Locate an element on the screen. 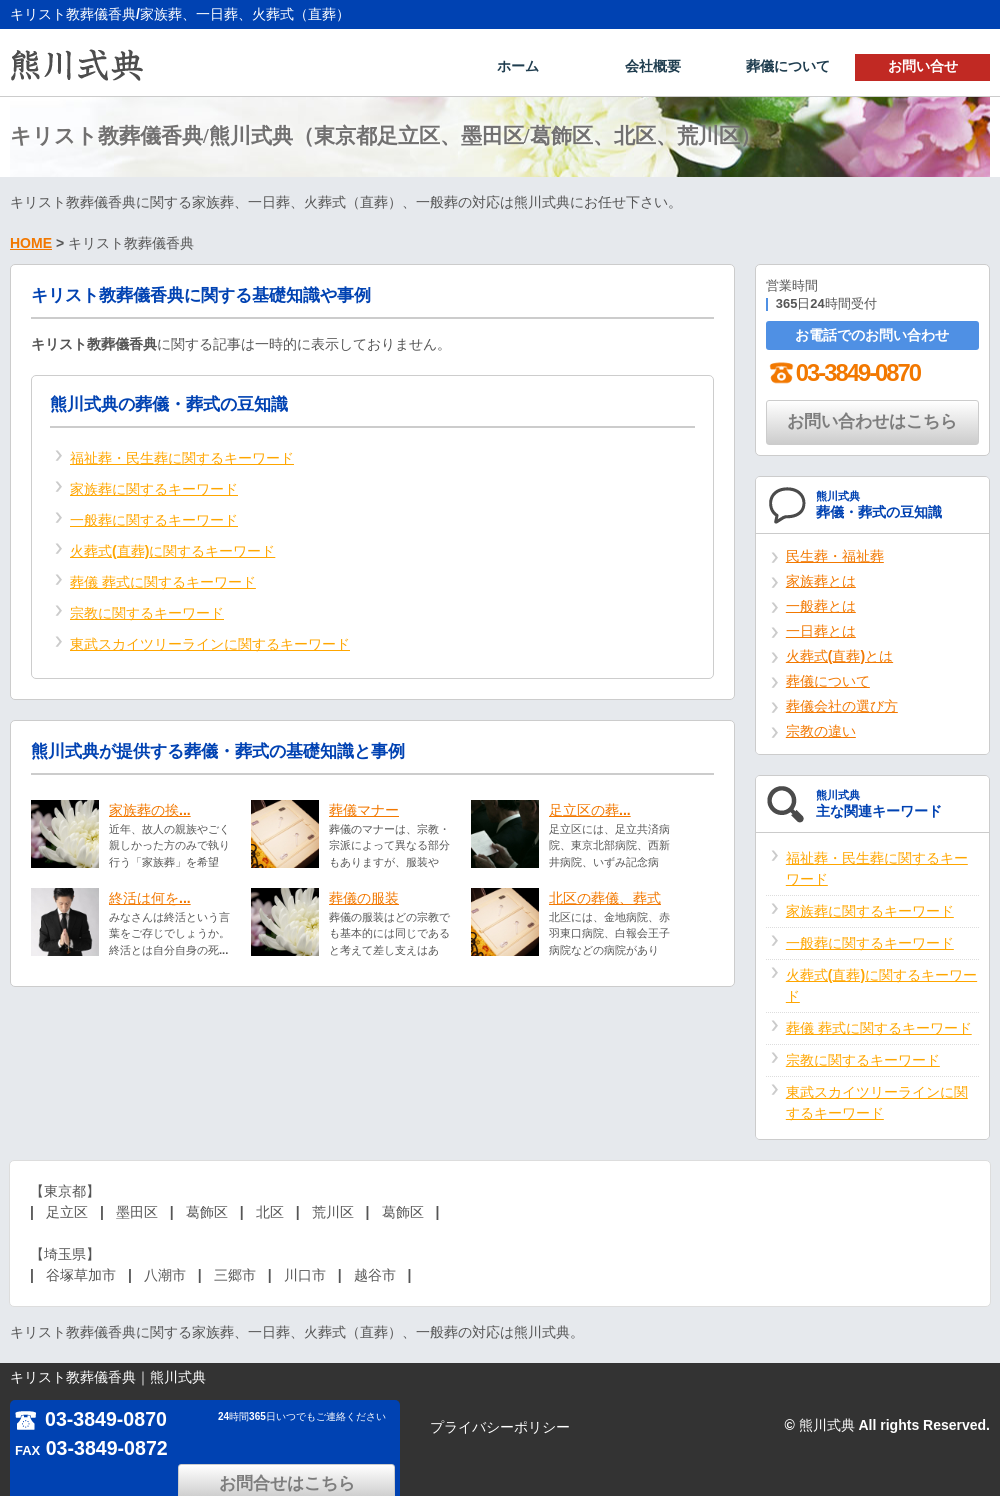 This screenshot has height=1496, width=1000. HOME is located at coordinates (31, 241).